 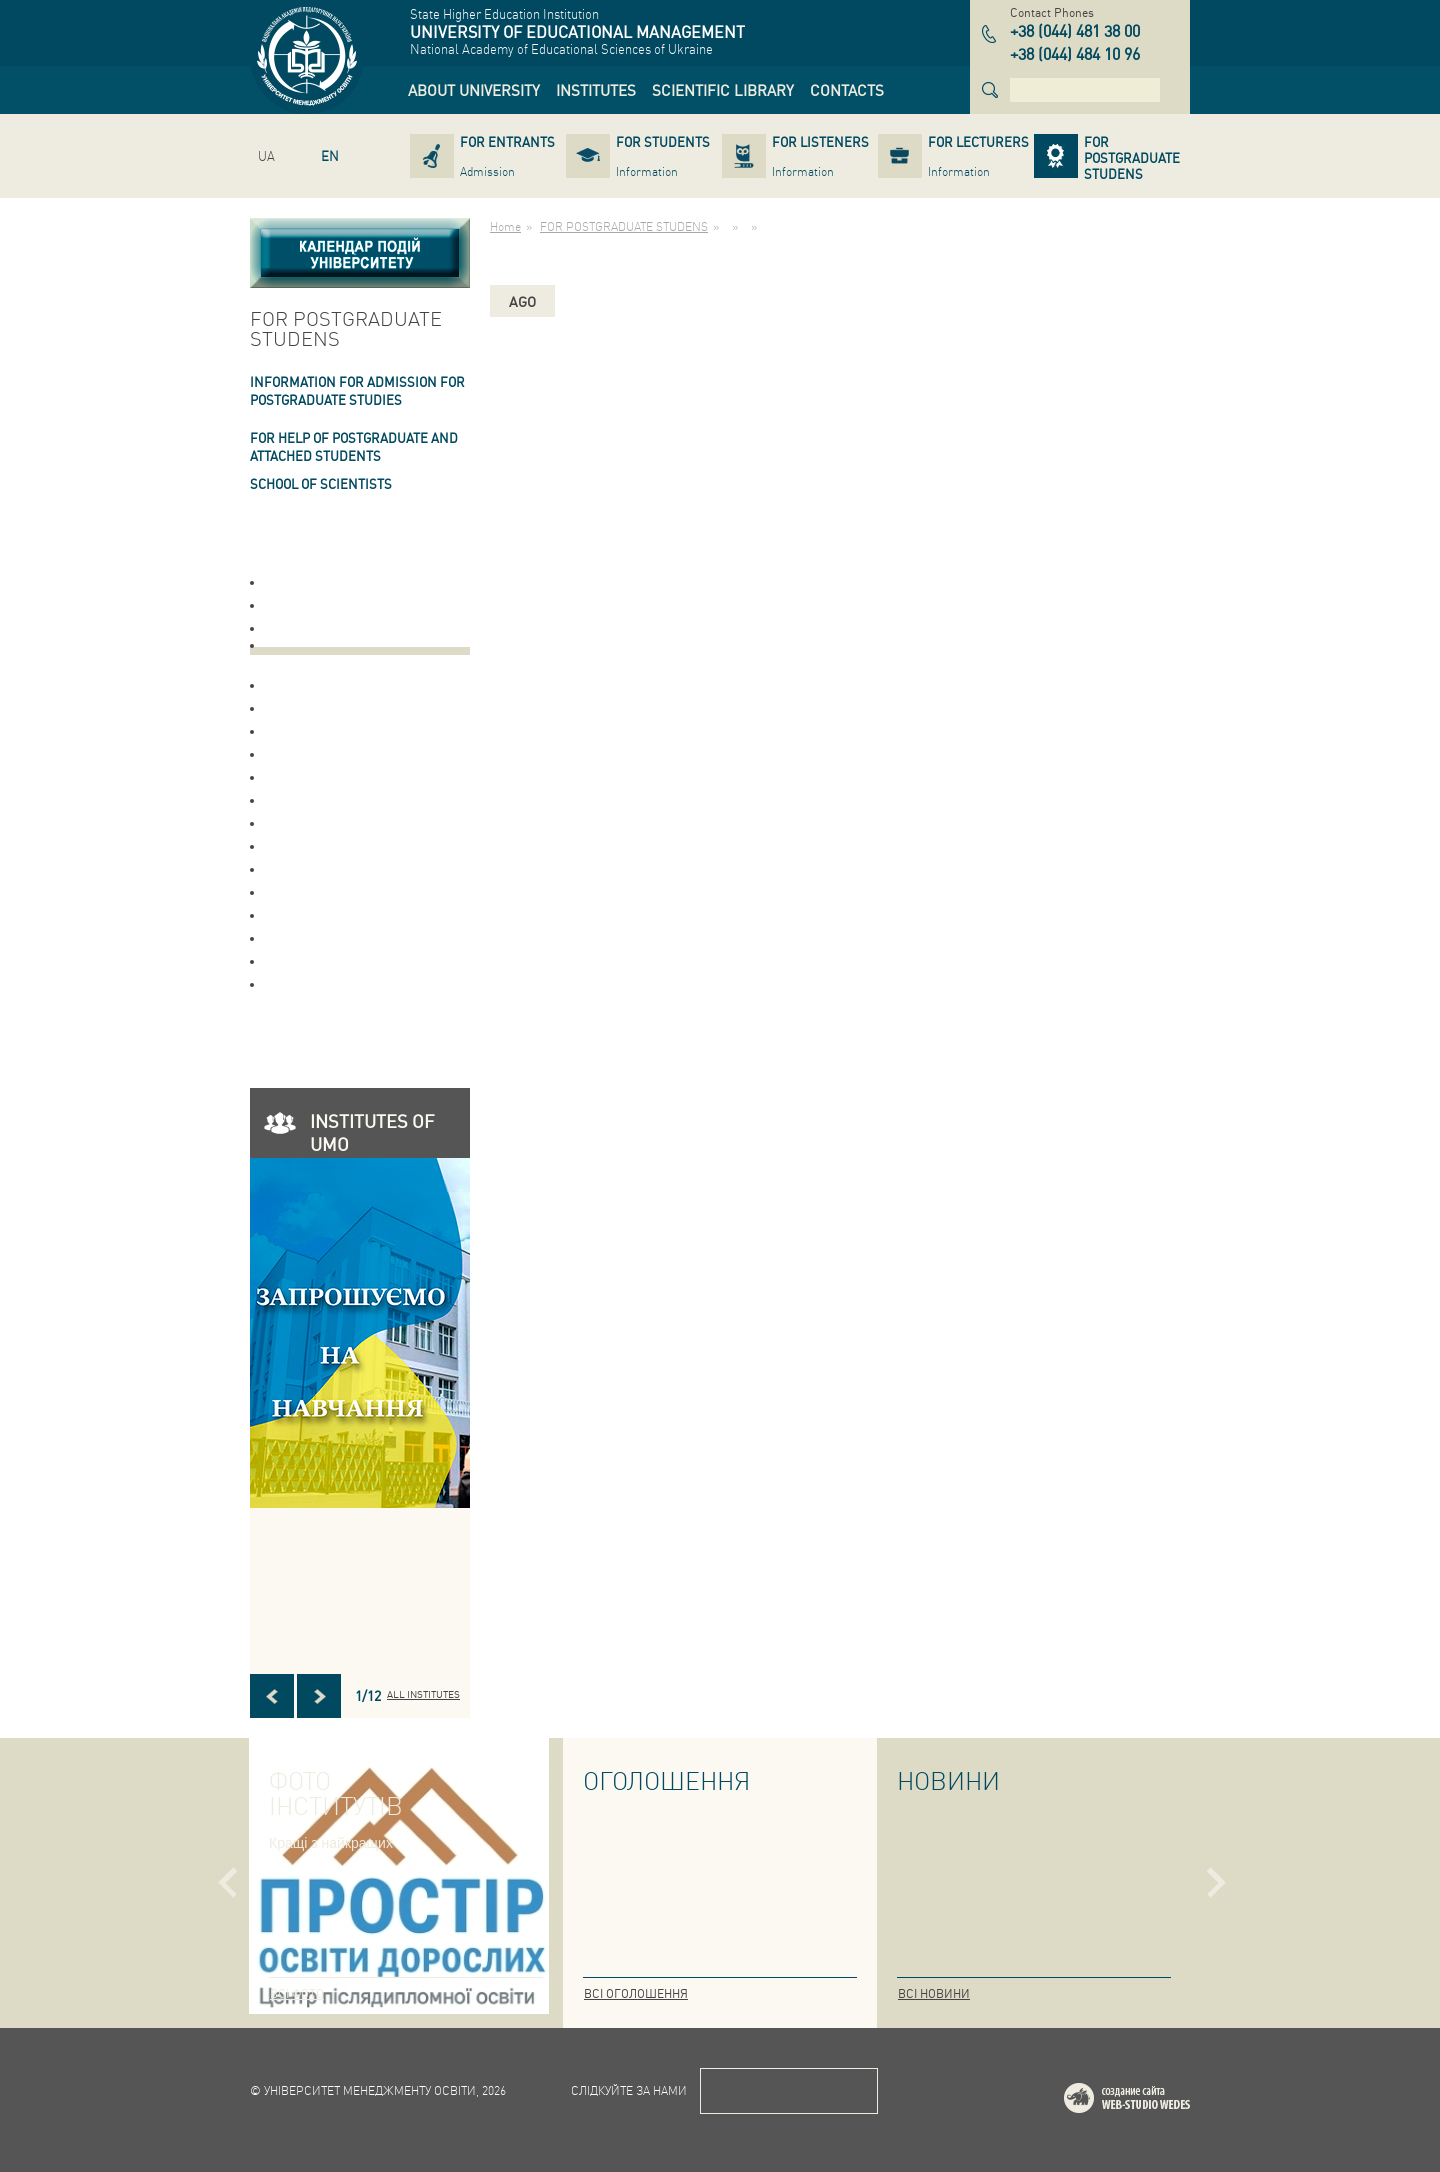 What do you see at coordinates (934, 1993) in the screenshot?
I see `Всі новини` at bounding box center [934, 1993].